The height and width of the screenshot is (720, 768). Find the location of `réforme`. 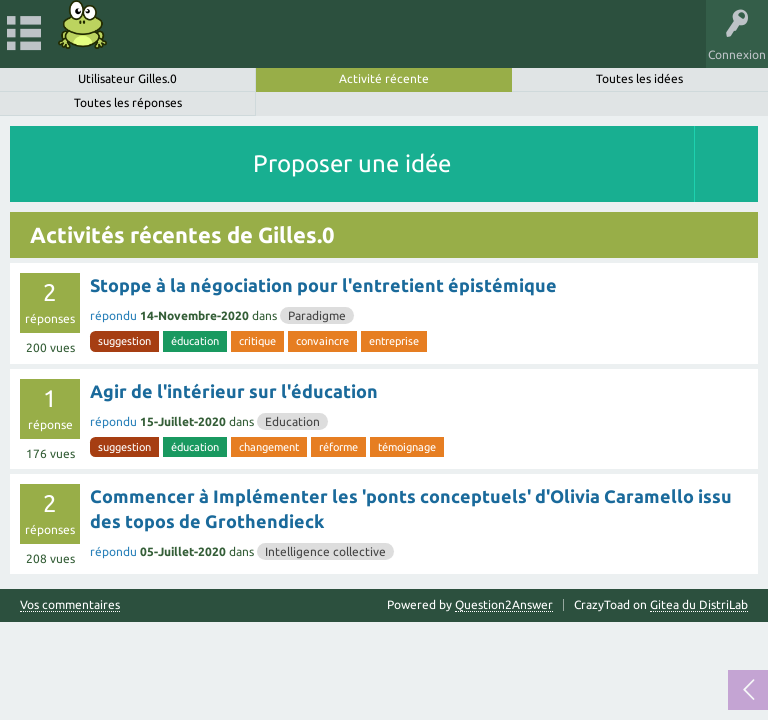

réforme is located at coordinates (338, 447).